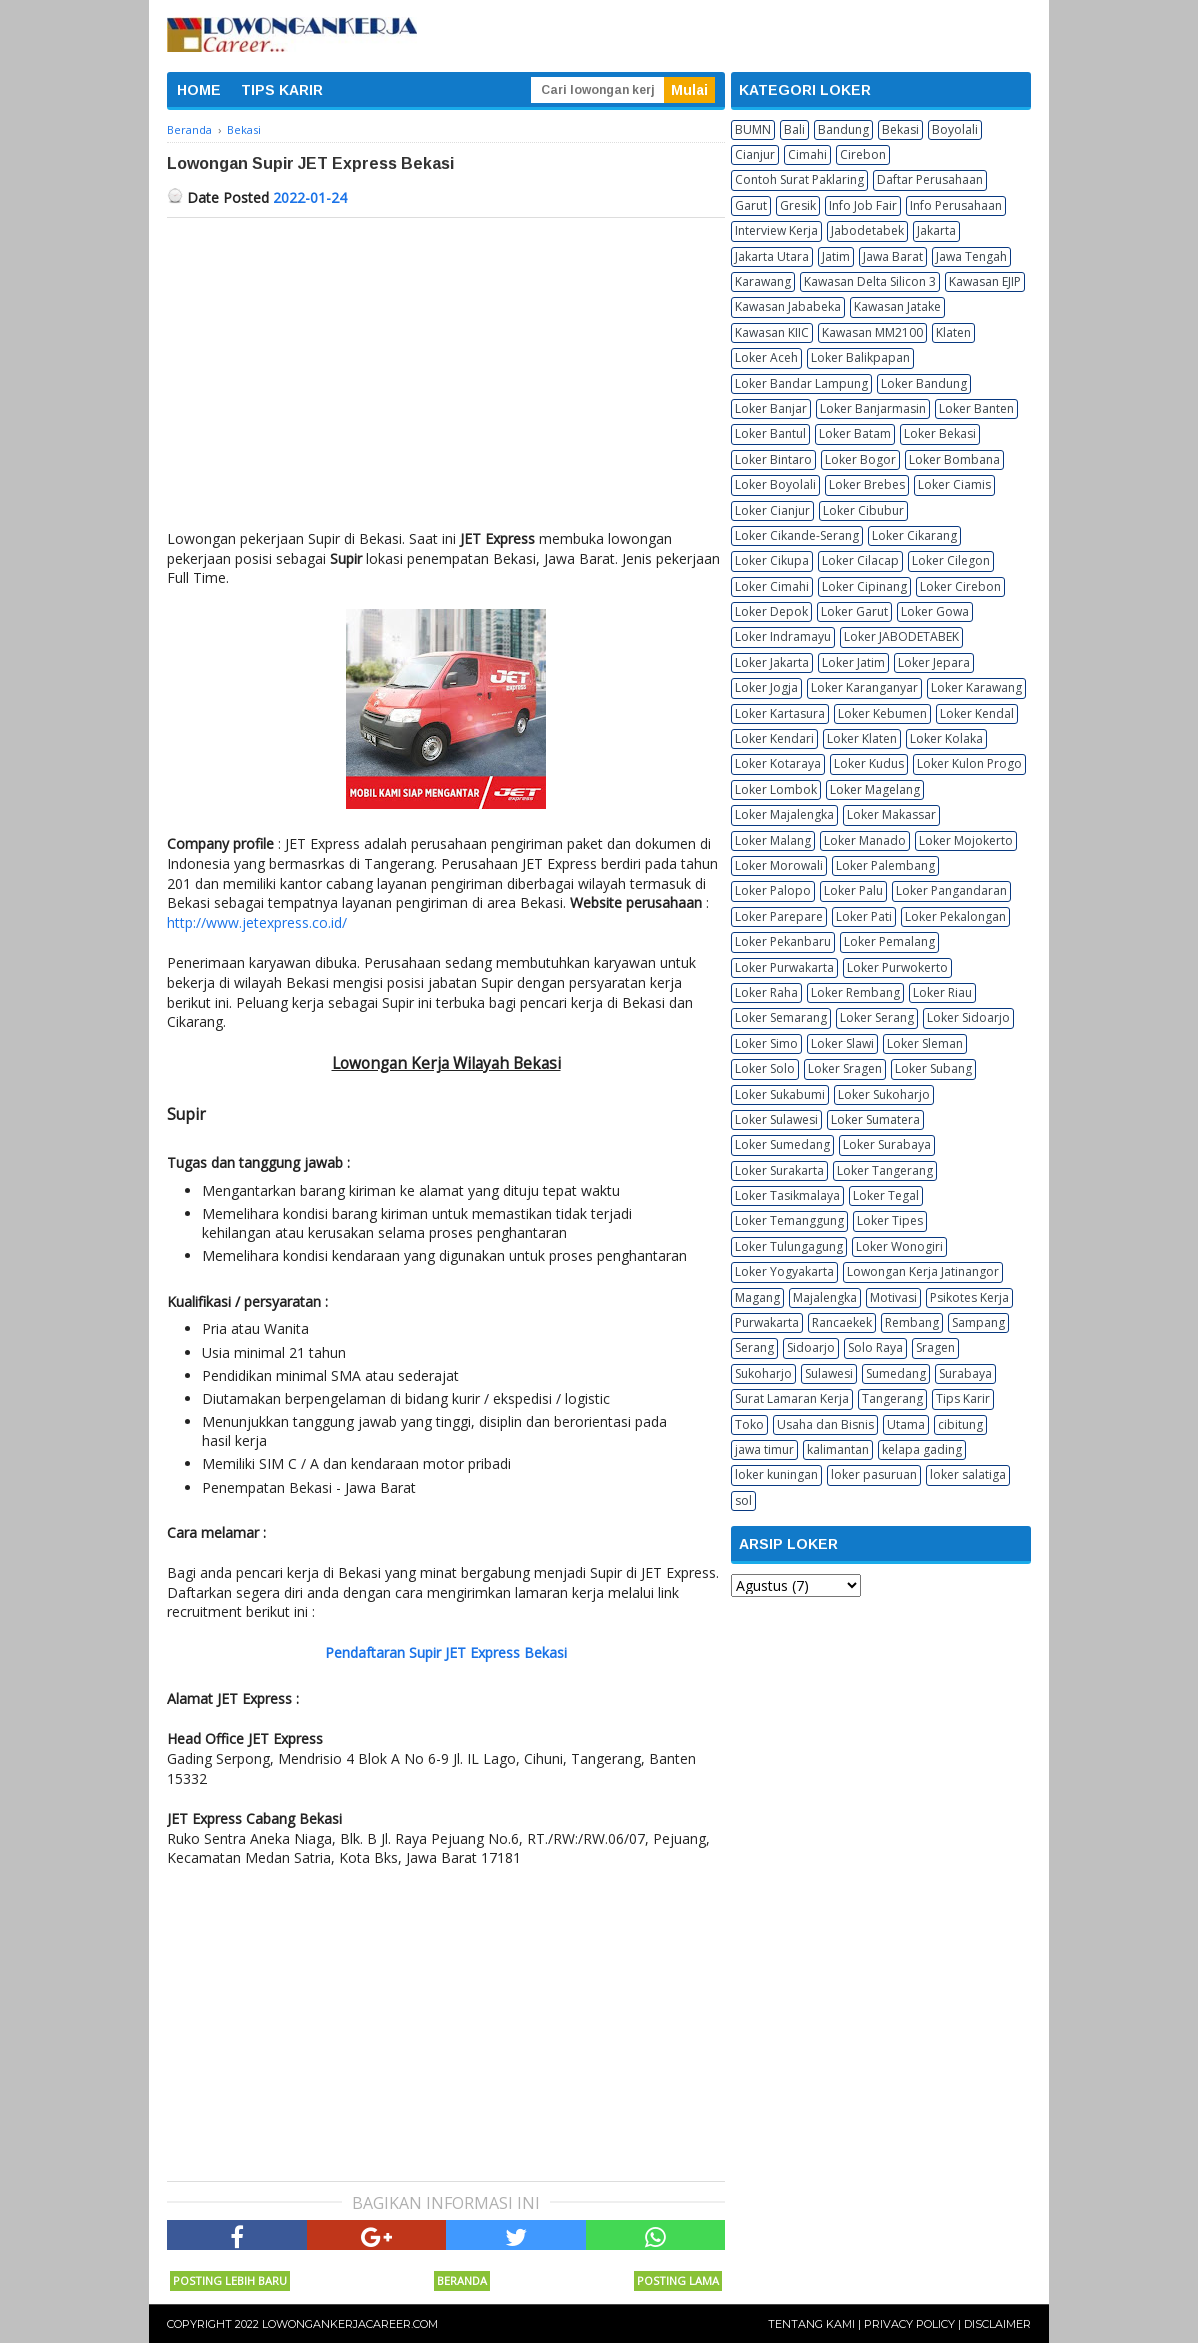 The height and width of the screenshot is (2343, 1198). Describe the element at coordinates (867, 230) in the screenshot. I see `Jabodetabek` at that location.